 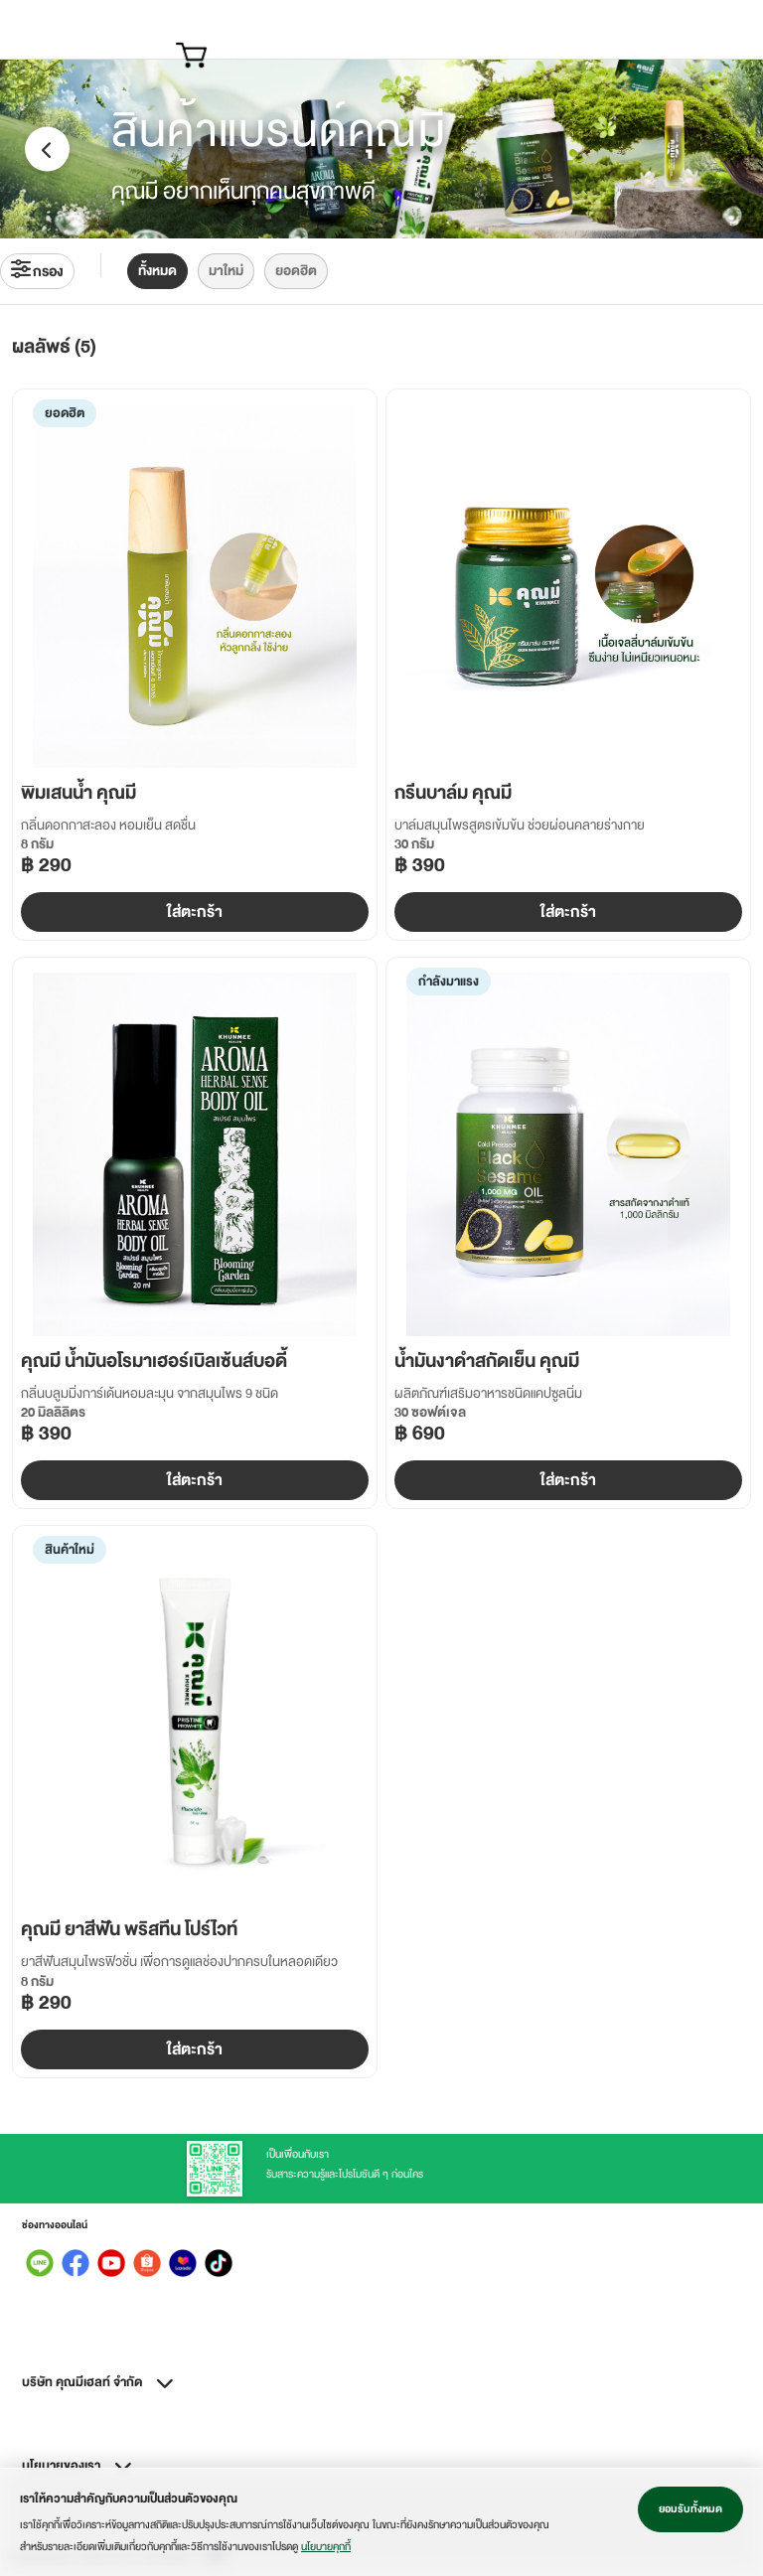 I want to click on มาใหม่, so click(x=226, y=270).